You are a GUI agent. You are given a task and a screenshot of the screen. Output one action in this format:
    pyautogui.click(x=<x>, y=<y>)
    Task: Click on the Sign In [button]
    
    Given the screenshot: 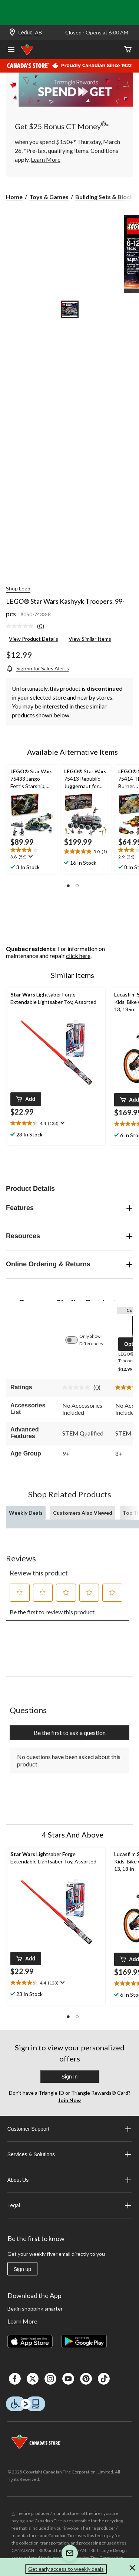 What is the action you would take?
    pyautogui.click(x=70, y=2077)
    